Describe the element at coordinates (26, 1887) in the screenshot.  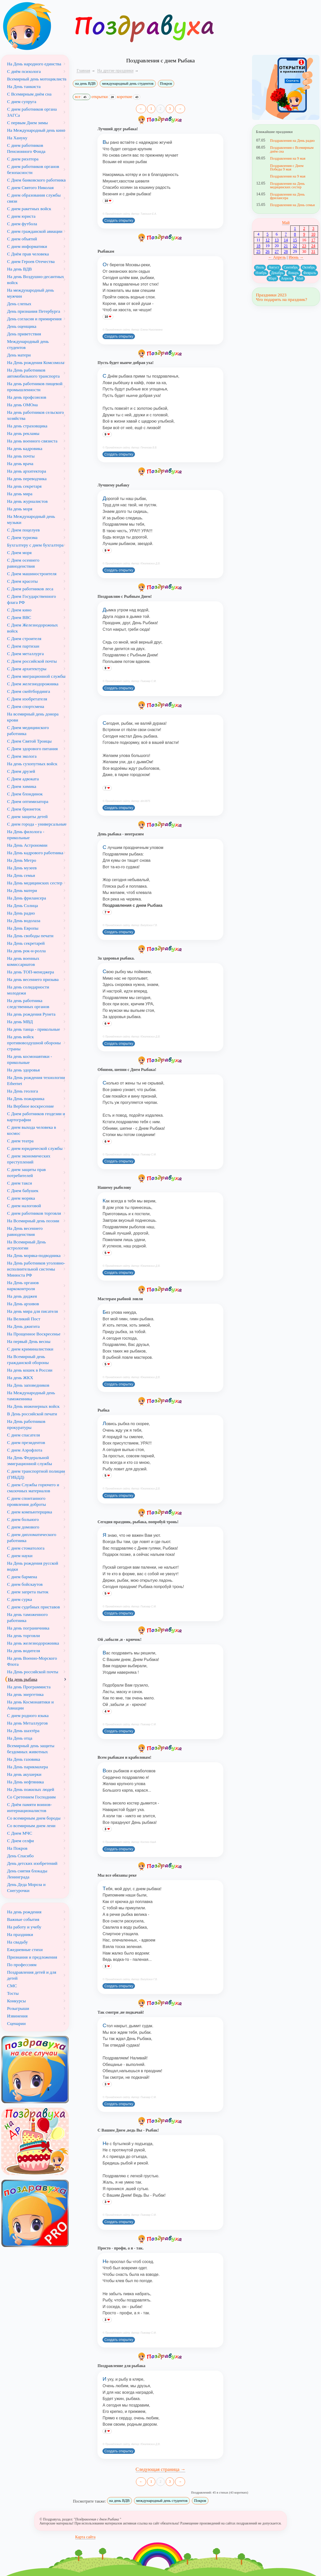
I see `День Деда Мороза и Снегурочки` at that location.